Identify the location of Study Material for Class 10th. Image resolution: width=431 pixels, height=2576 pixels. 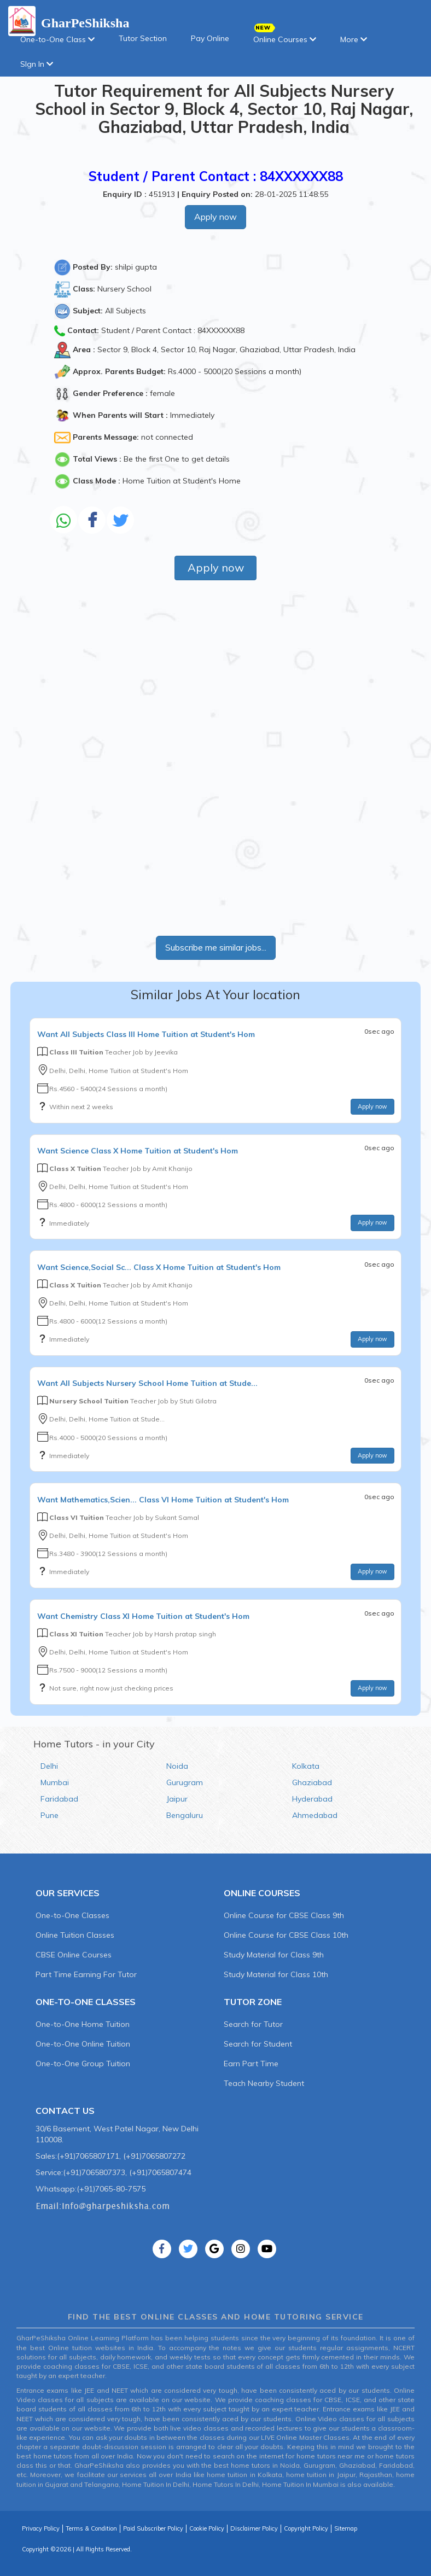
(276, 1974).